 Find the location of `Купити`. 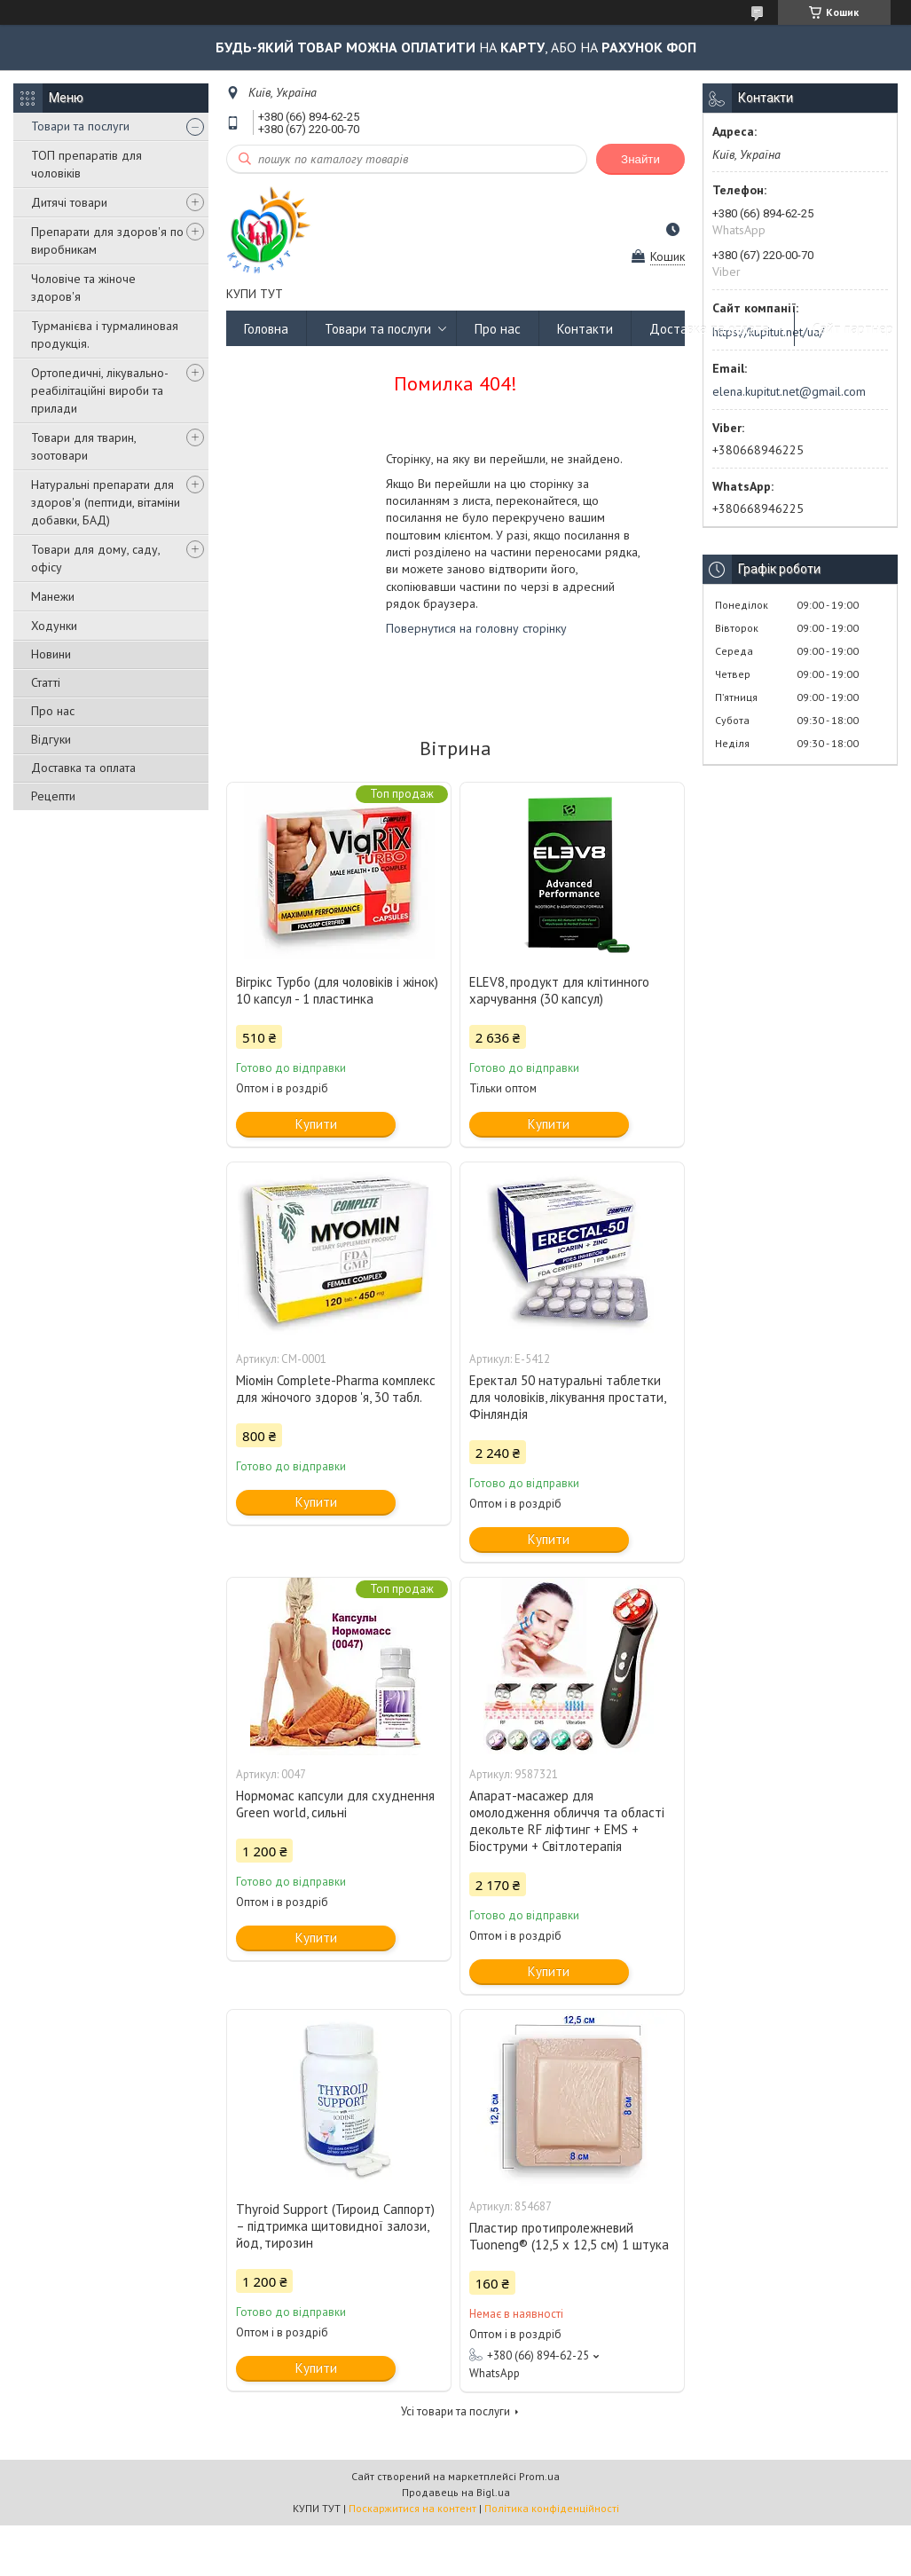

Купити is located at coordinates (316, 1123).